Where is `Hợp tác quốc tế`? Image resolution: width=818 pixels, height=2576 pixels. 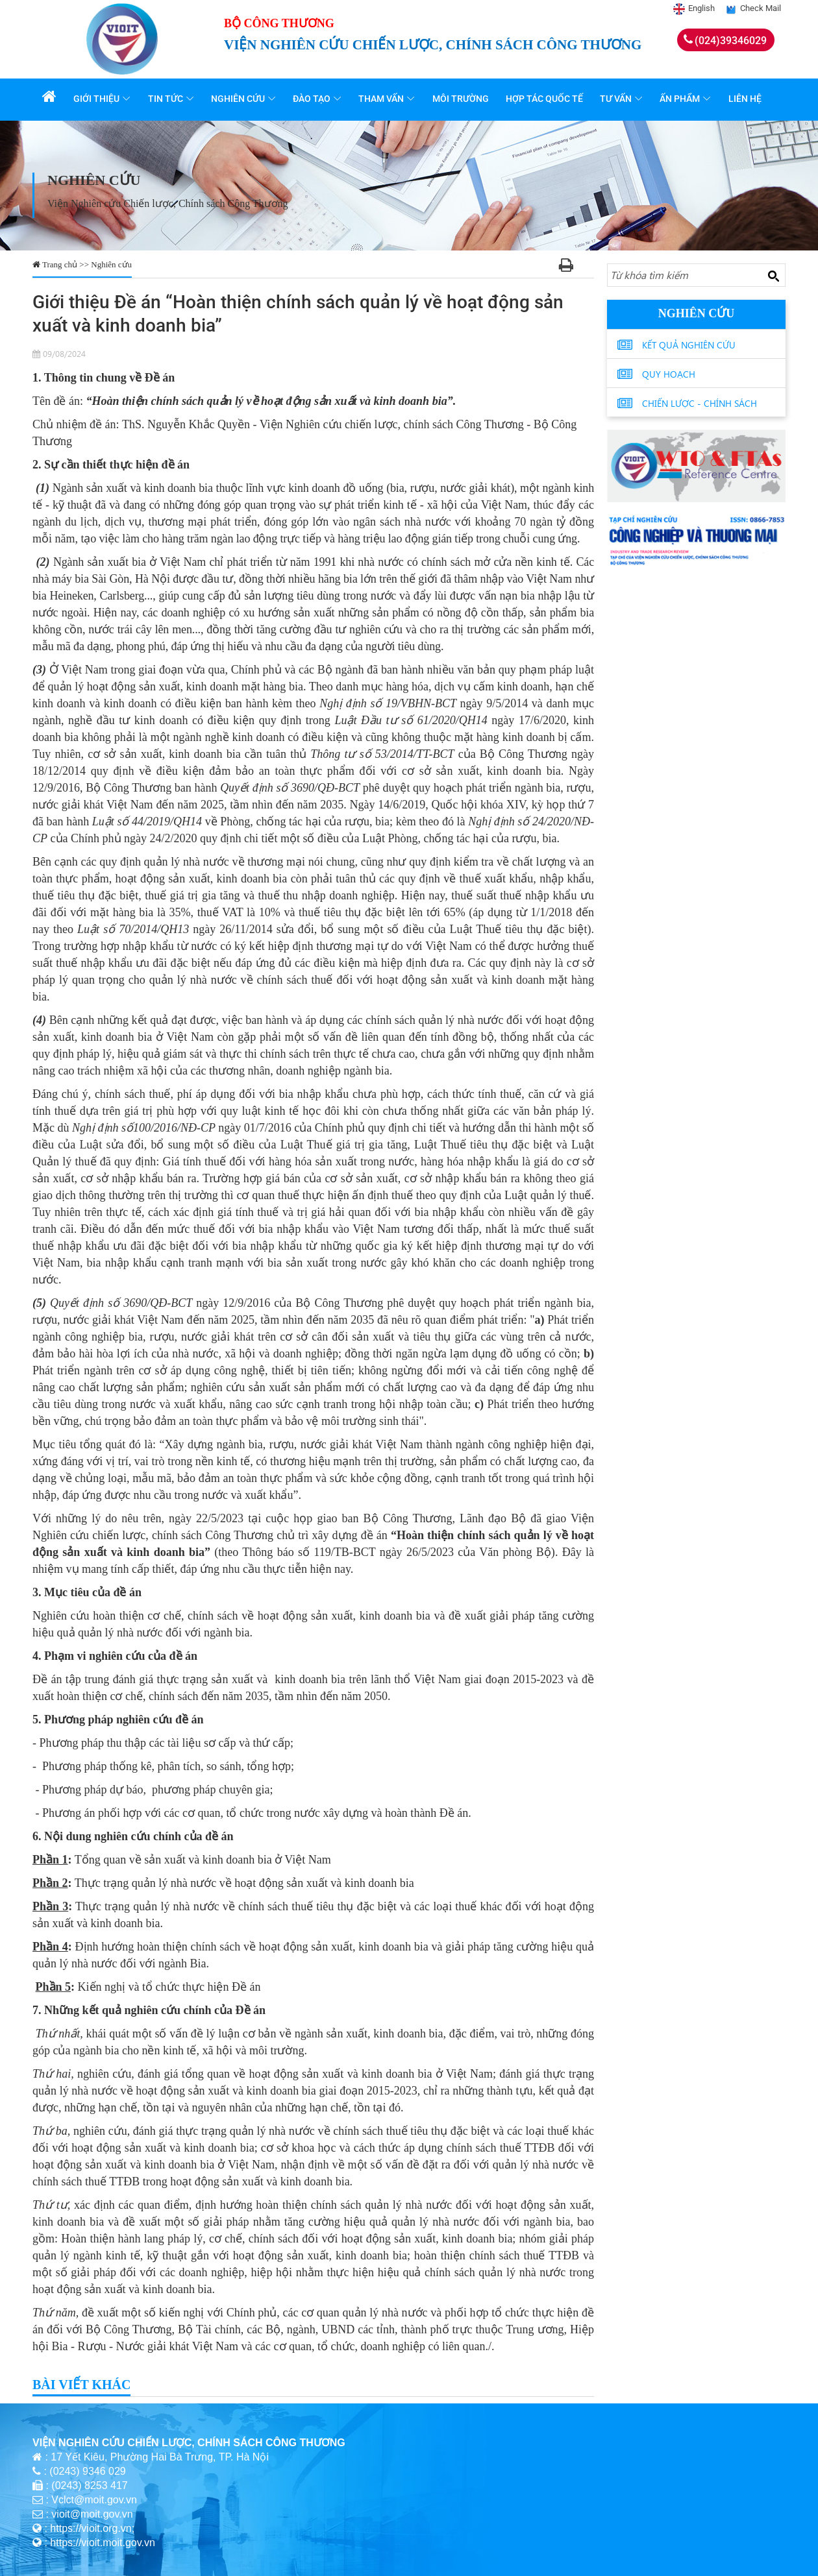 Hợp tác quốc tế is located at coordinates (545, 98).